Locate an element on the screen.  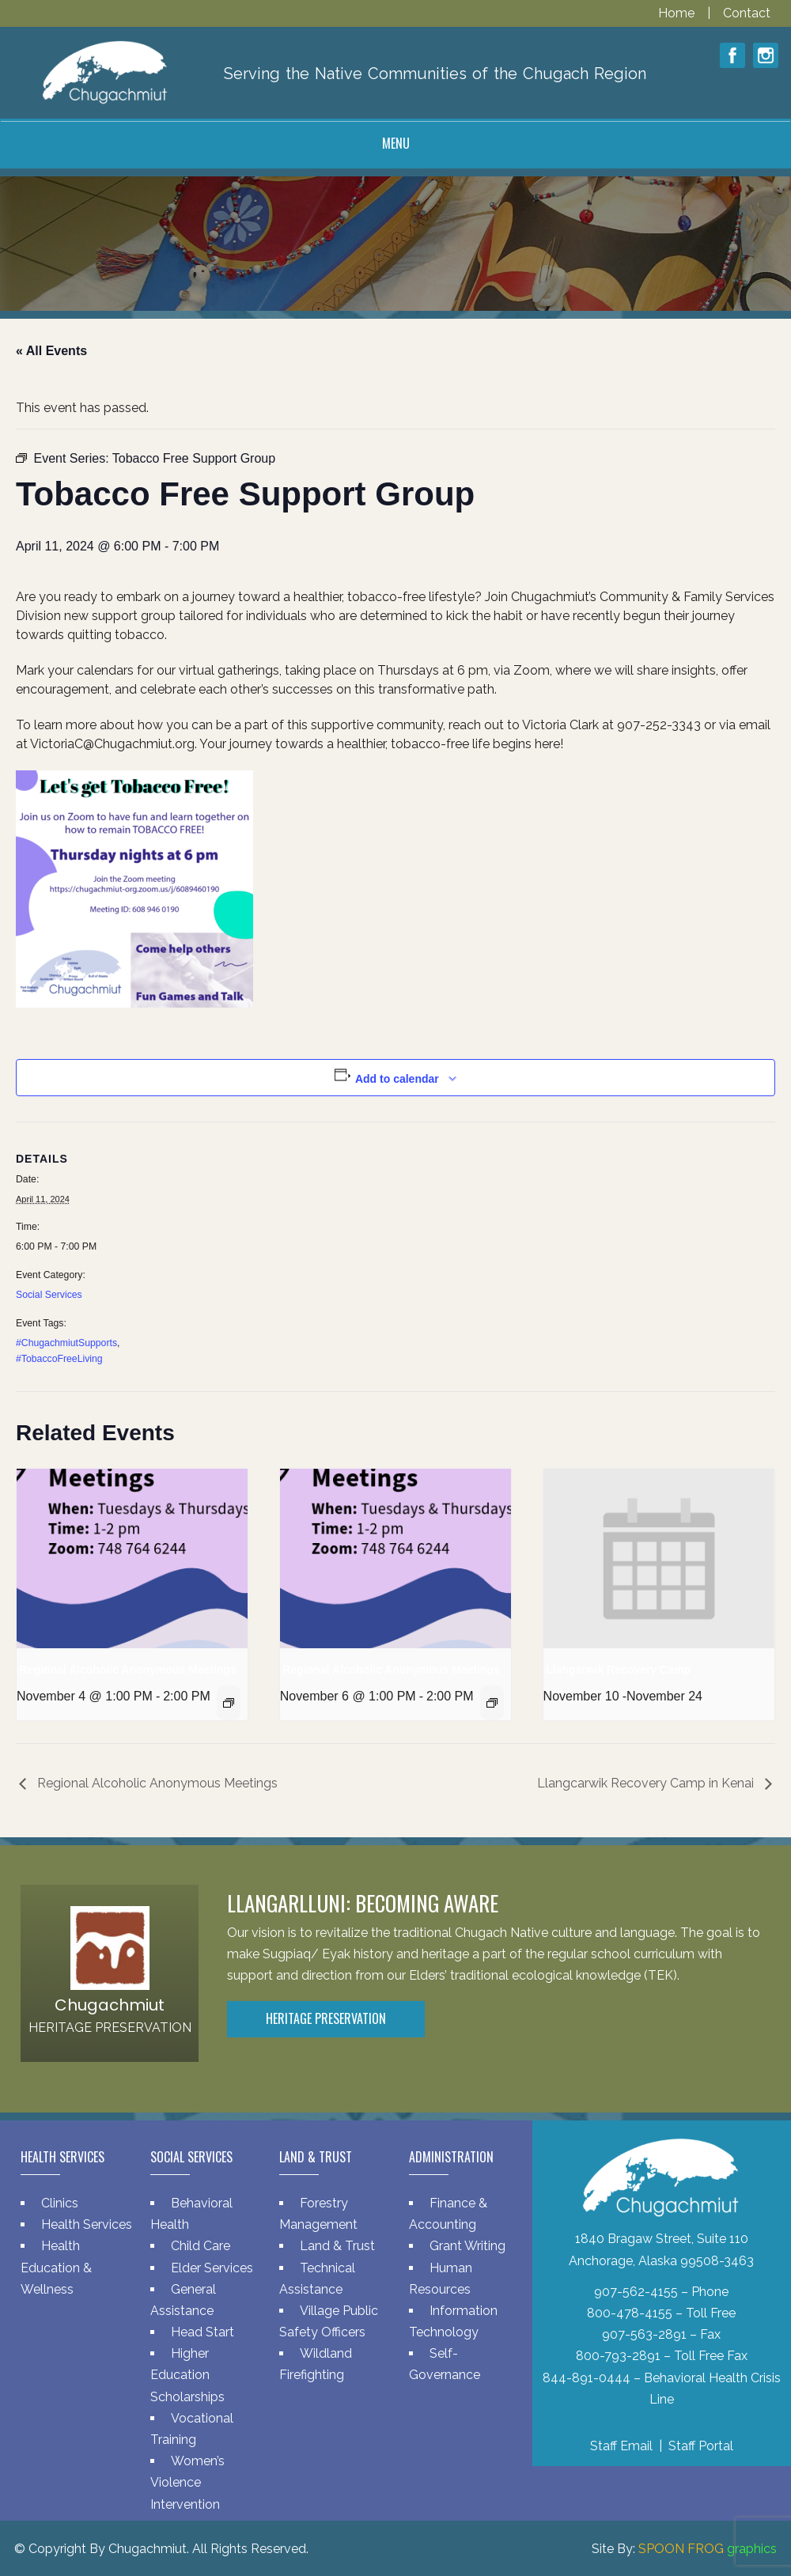
Health Services is located at coordinates (86, 2224).